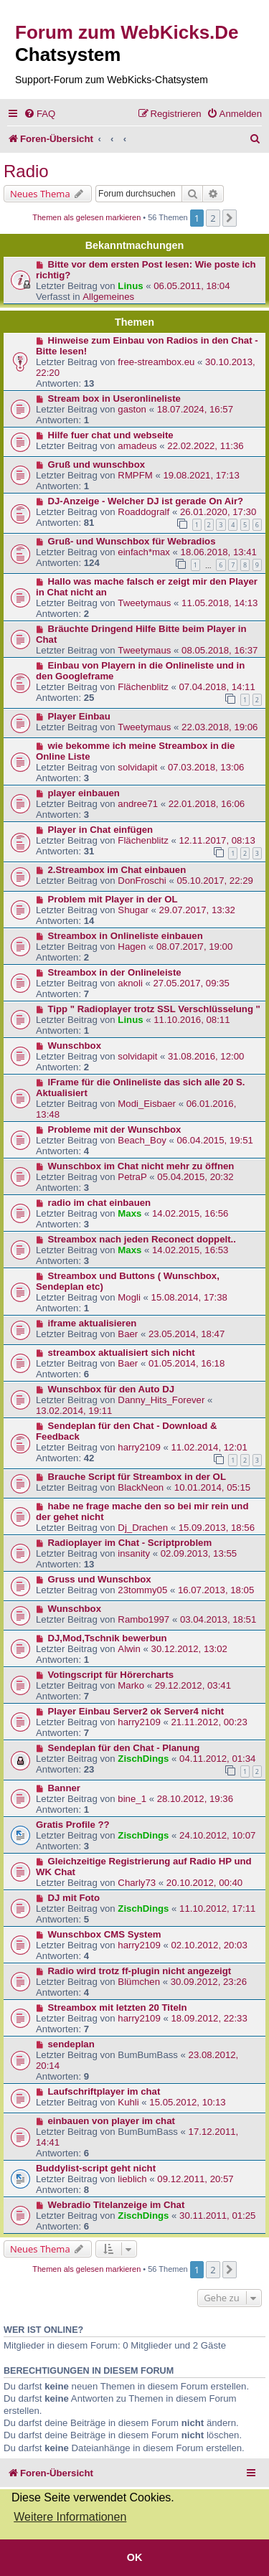 This screenshot has height=2576, width=269. I want to click on 18.09.2012, 22:33, so click(209, 2018).